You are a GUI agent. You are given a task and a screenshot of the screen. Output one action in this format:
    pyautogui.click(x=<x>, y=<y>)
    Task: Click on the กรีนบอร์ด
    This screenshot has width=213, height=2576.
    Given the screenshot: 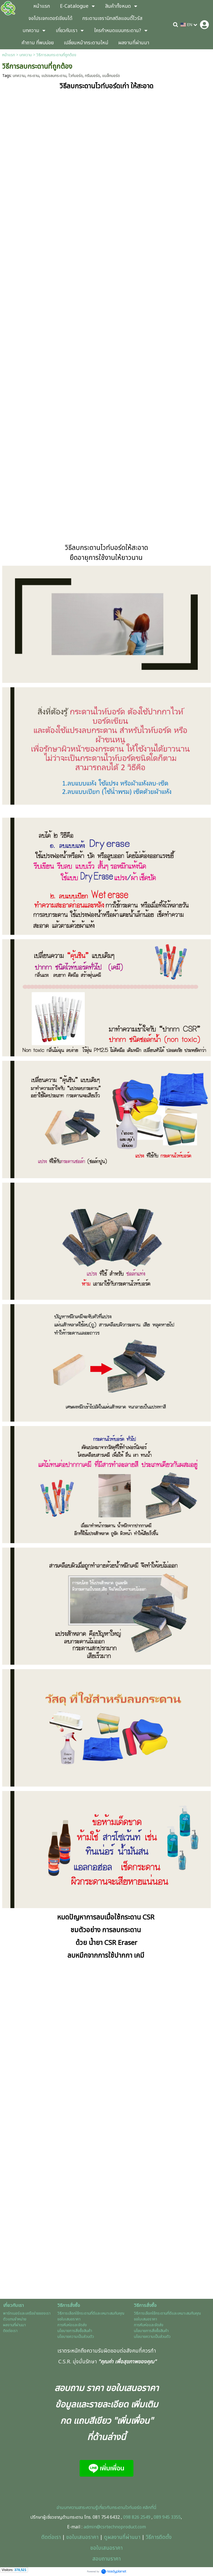 What is the action you would take?
    pyautogui.click(x=92, y=76)
    